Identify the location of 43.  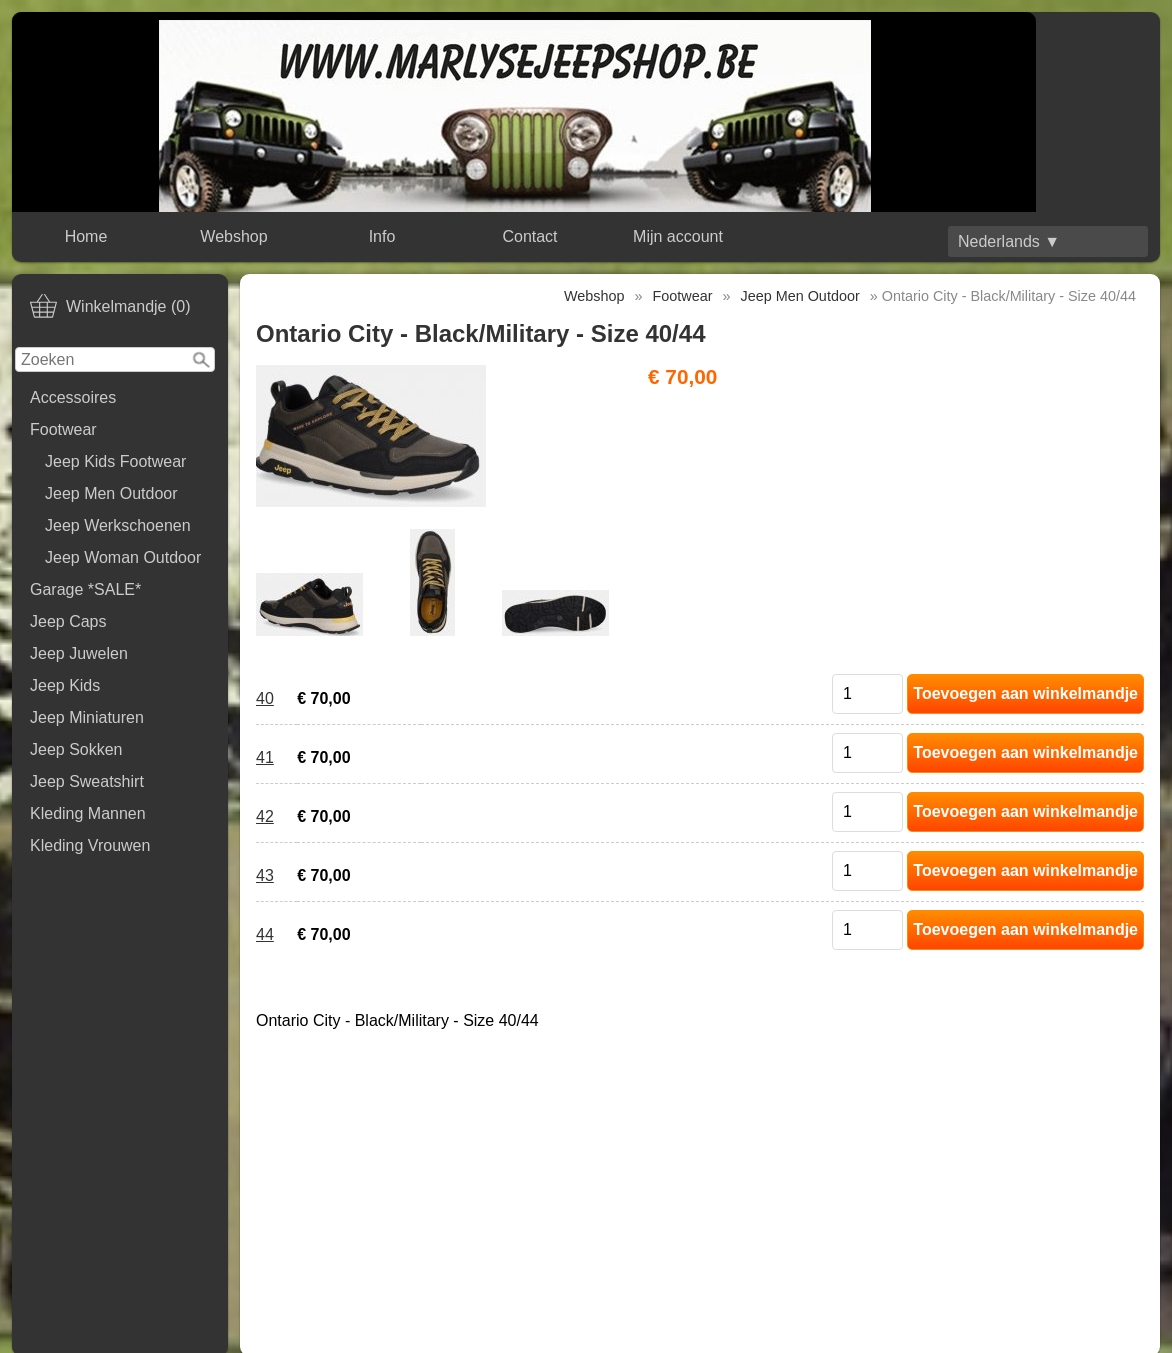
(265, 875).